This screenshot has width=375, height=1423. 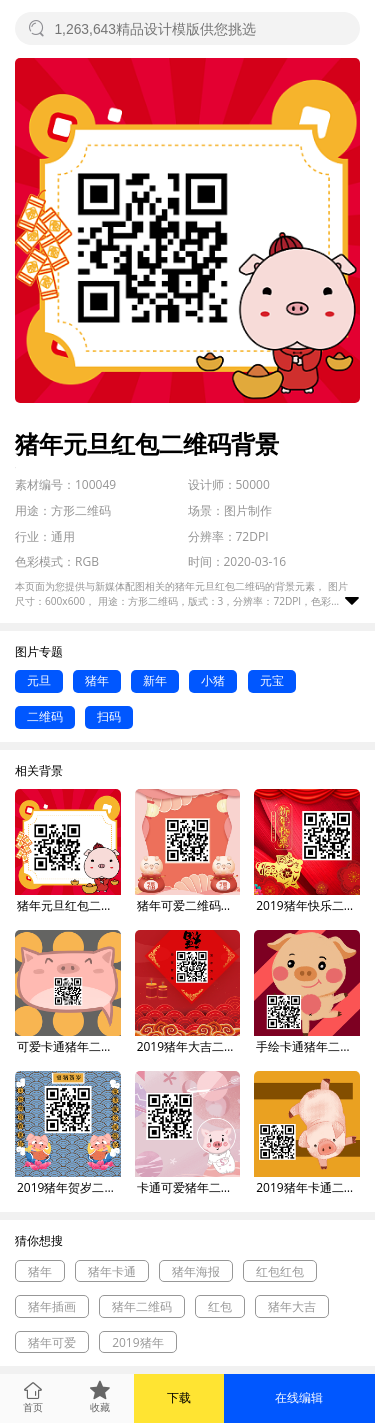 I want to click on 新年, so click(x=155, y=680).